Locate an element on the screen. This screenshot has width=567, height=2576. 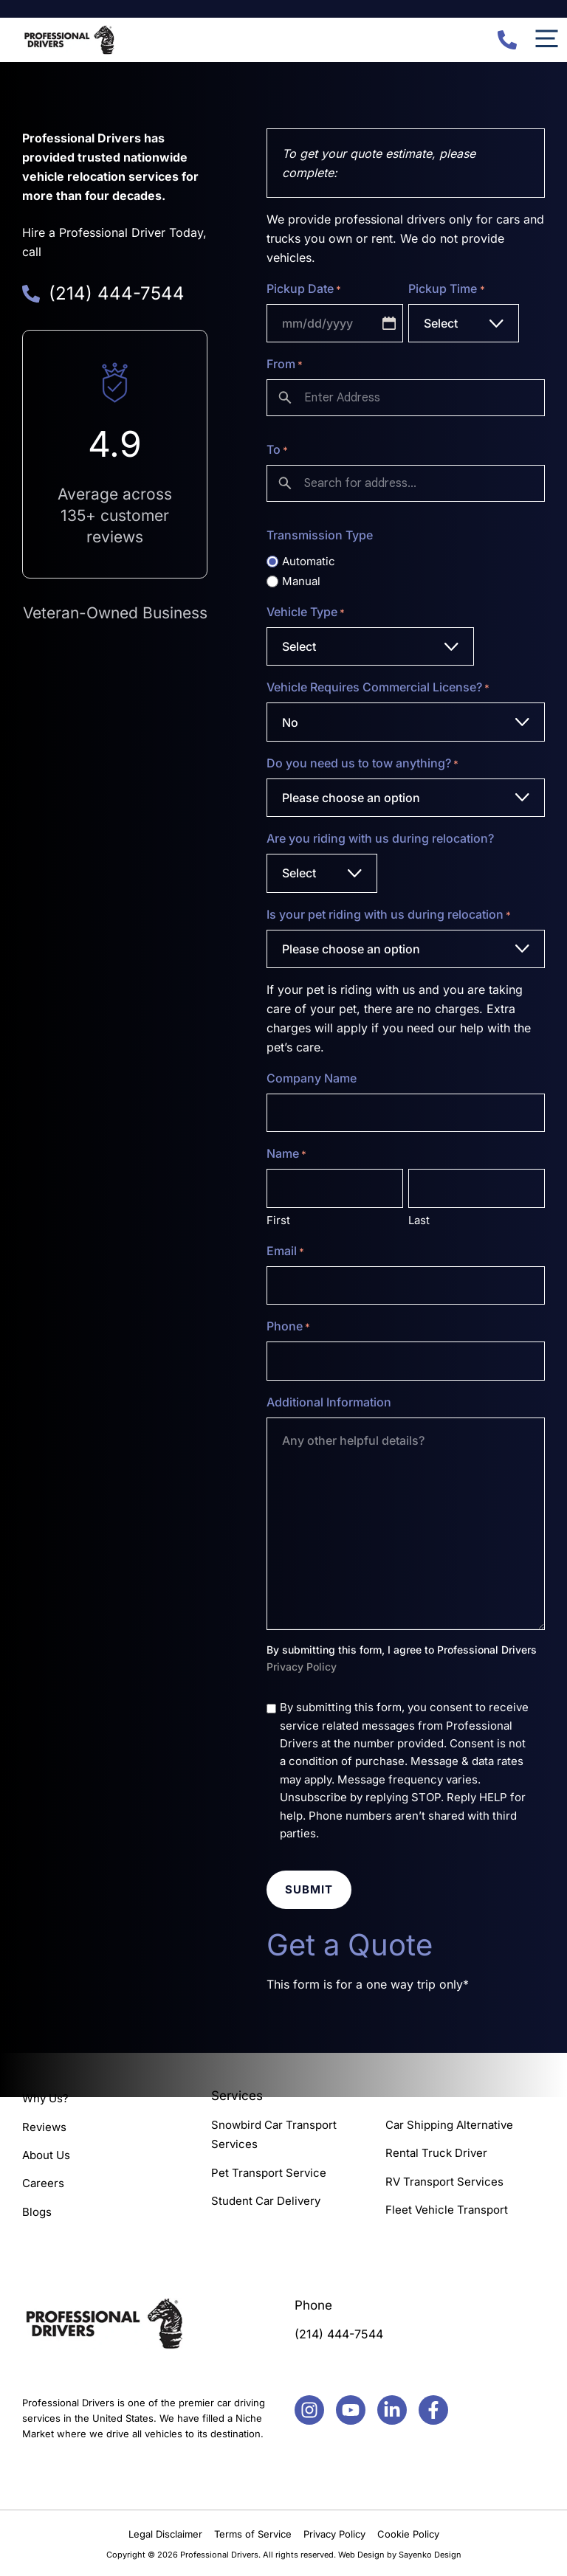
Cookie Policy is located at coordinates (408, 2534).